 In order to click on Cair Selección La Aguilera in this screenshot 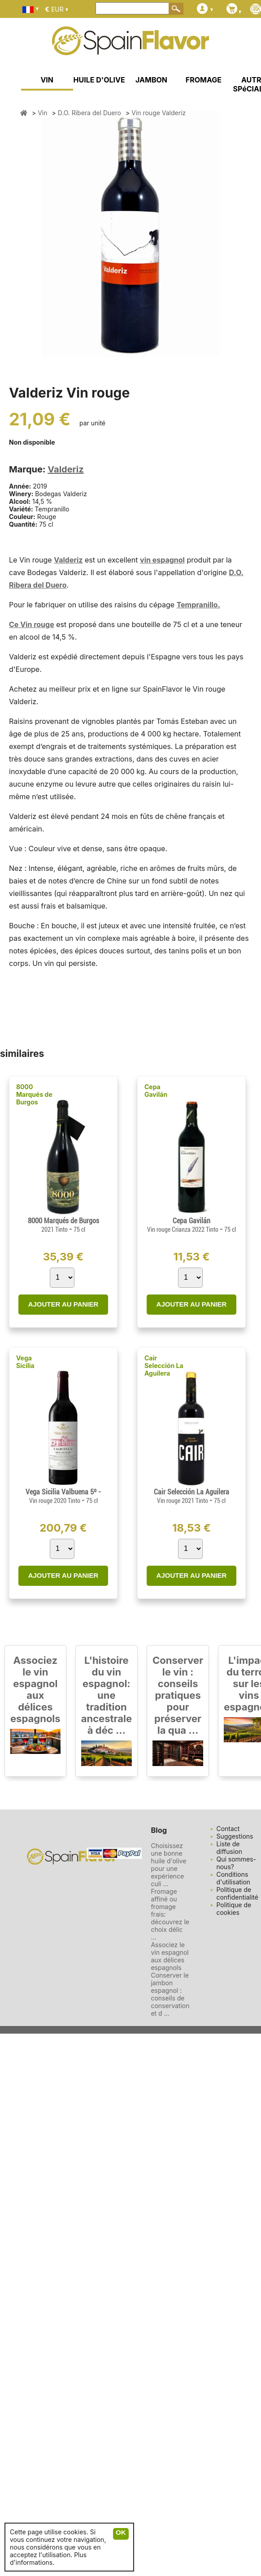, I will do `click(163, 1365)`.